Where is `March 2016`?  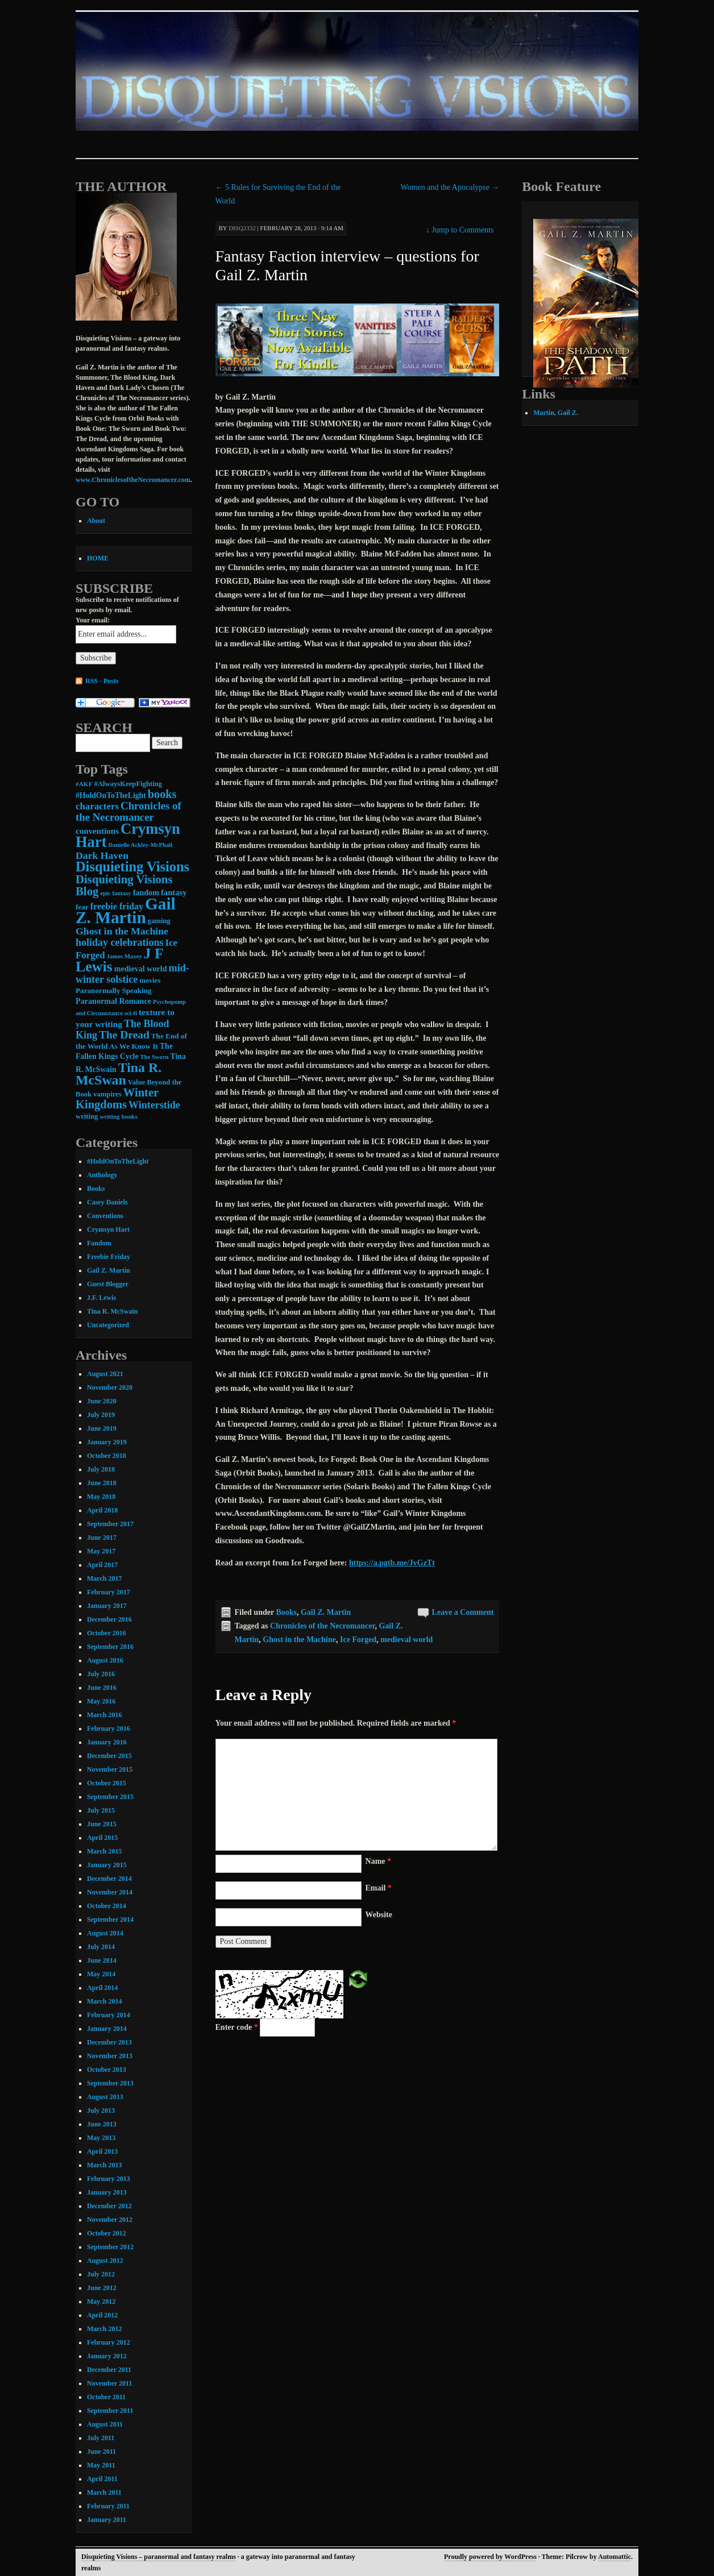
March 2016 is located at coordinates (104, 1715).